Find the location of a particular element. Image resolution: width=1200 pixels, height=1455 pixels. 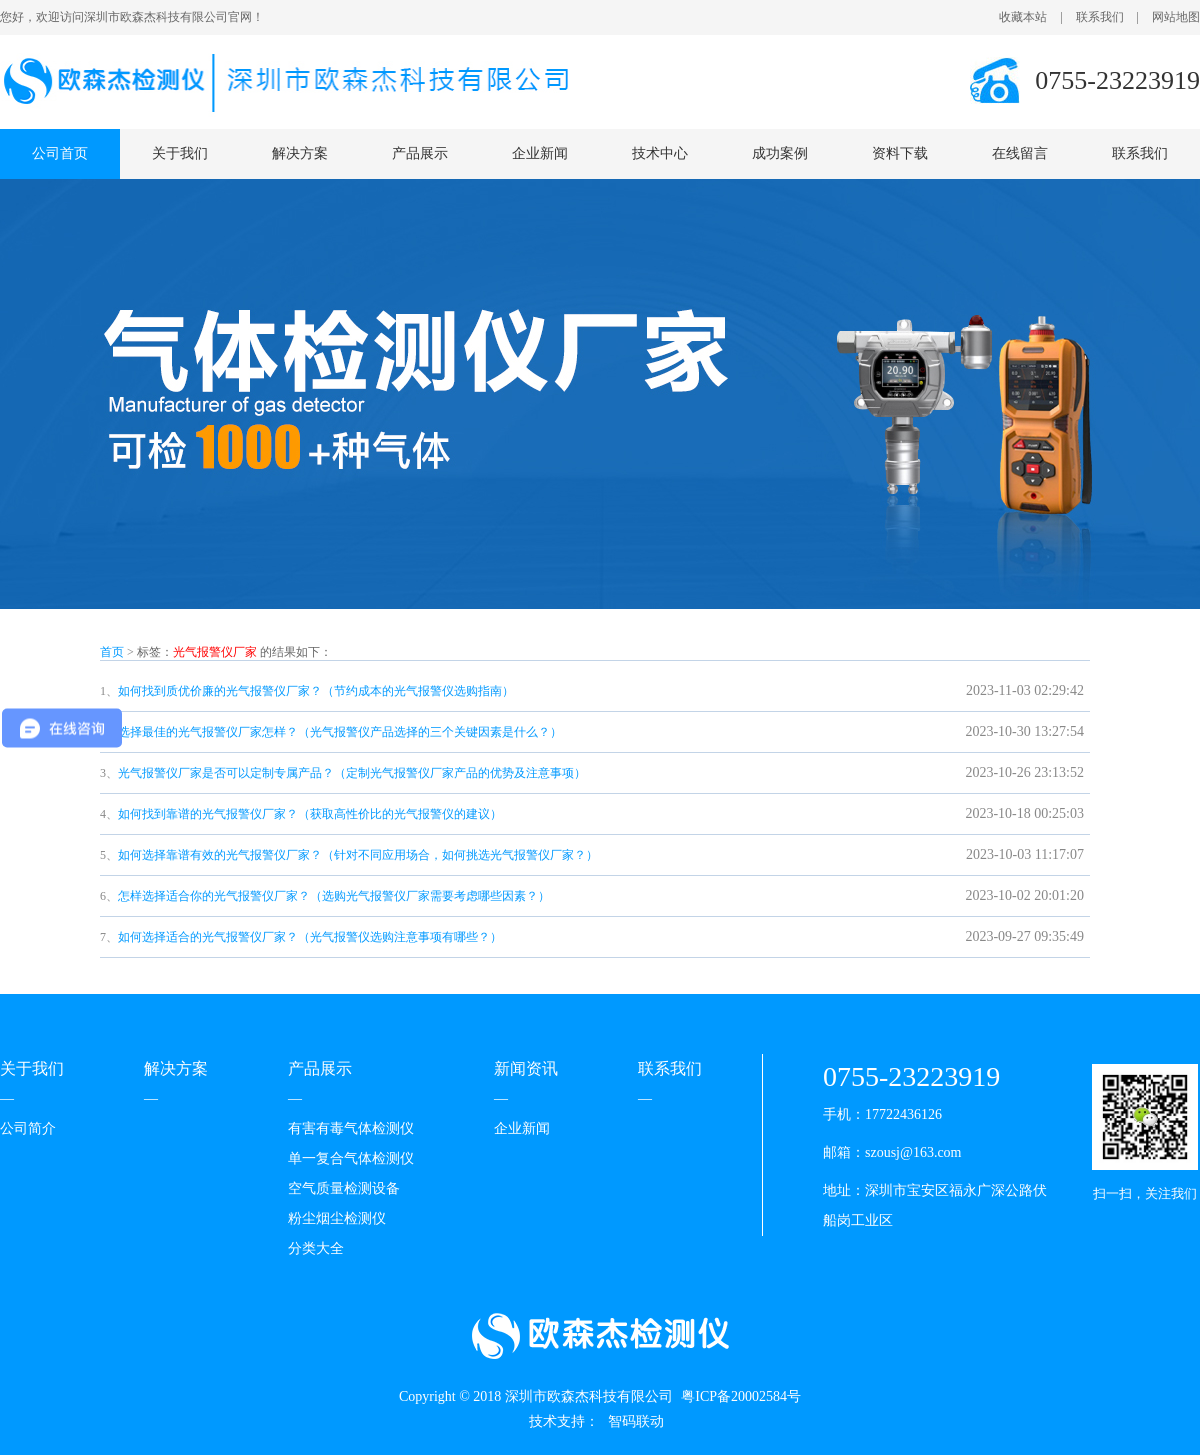

分类大全 is located at coordinates (316, 1248).